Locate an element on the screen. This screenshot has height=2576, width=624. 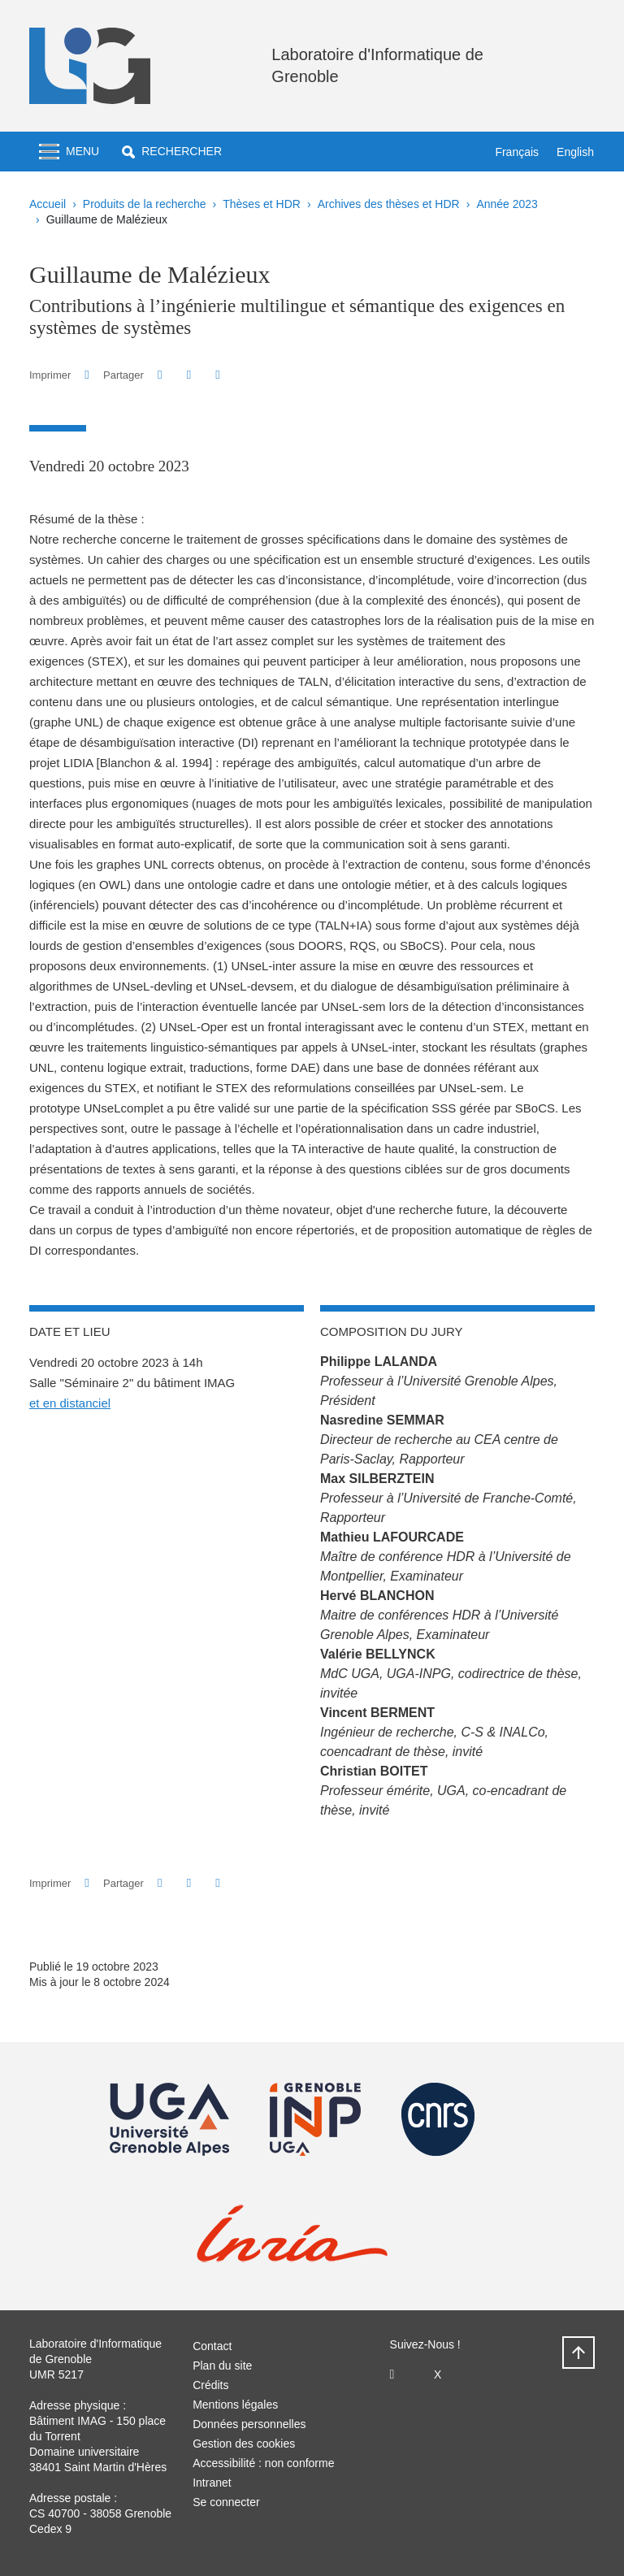
Accessibilité : non conforme is located at coordinates (263, 2463).